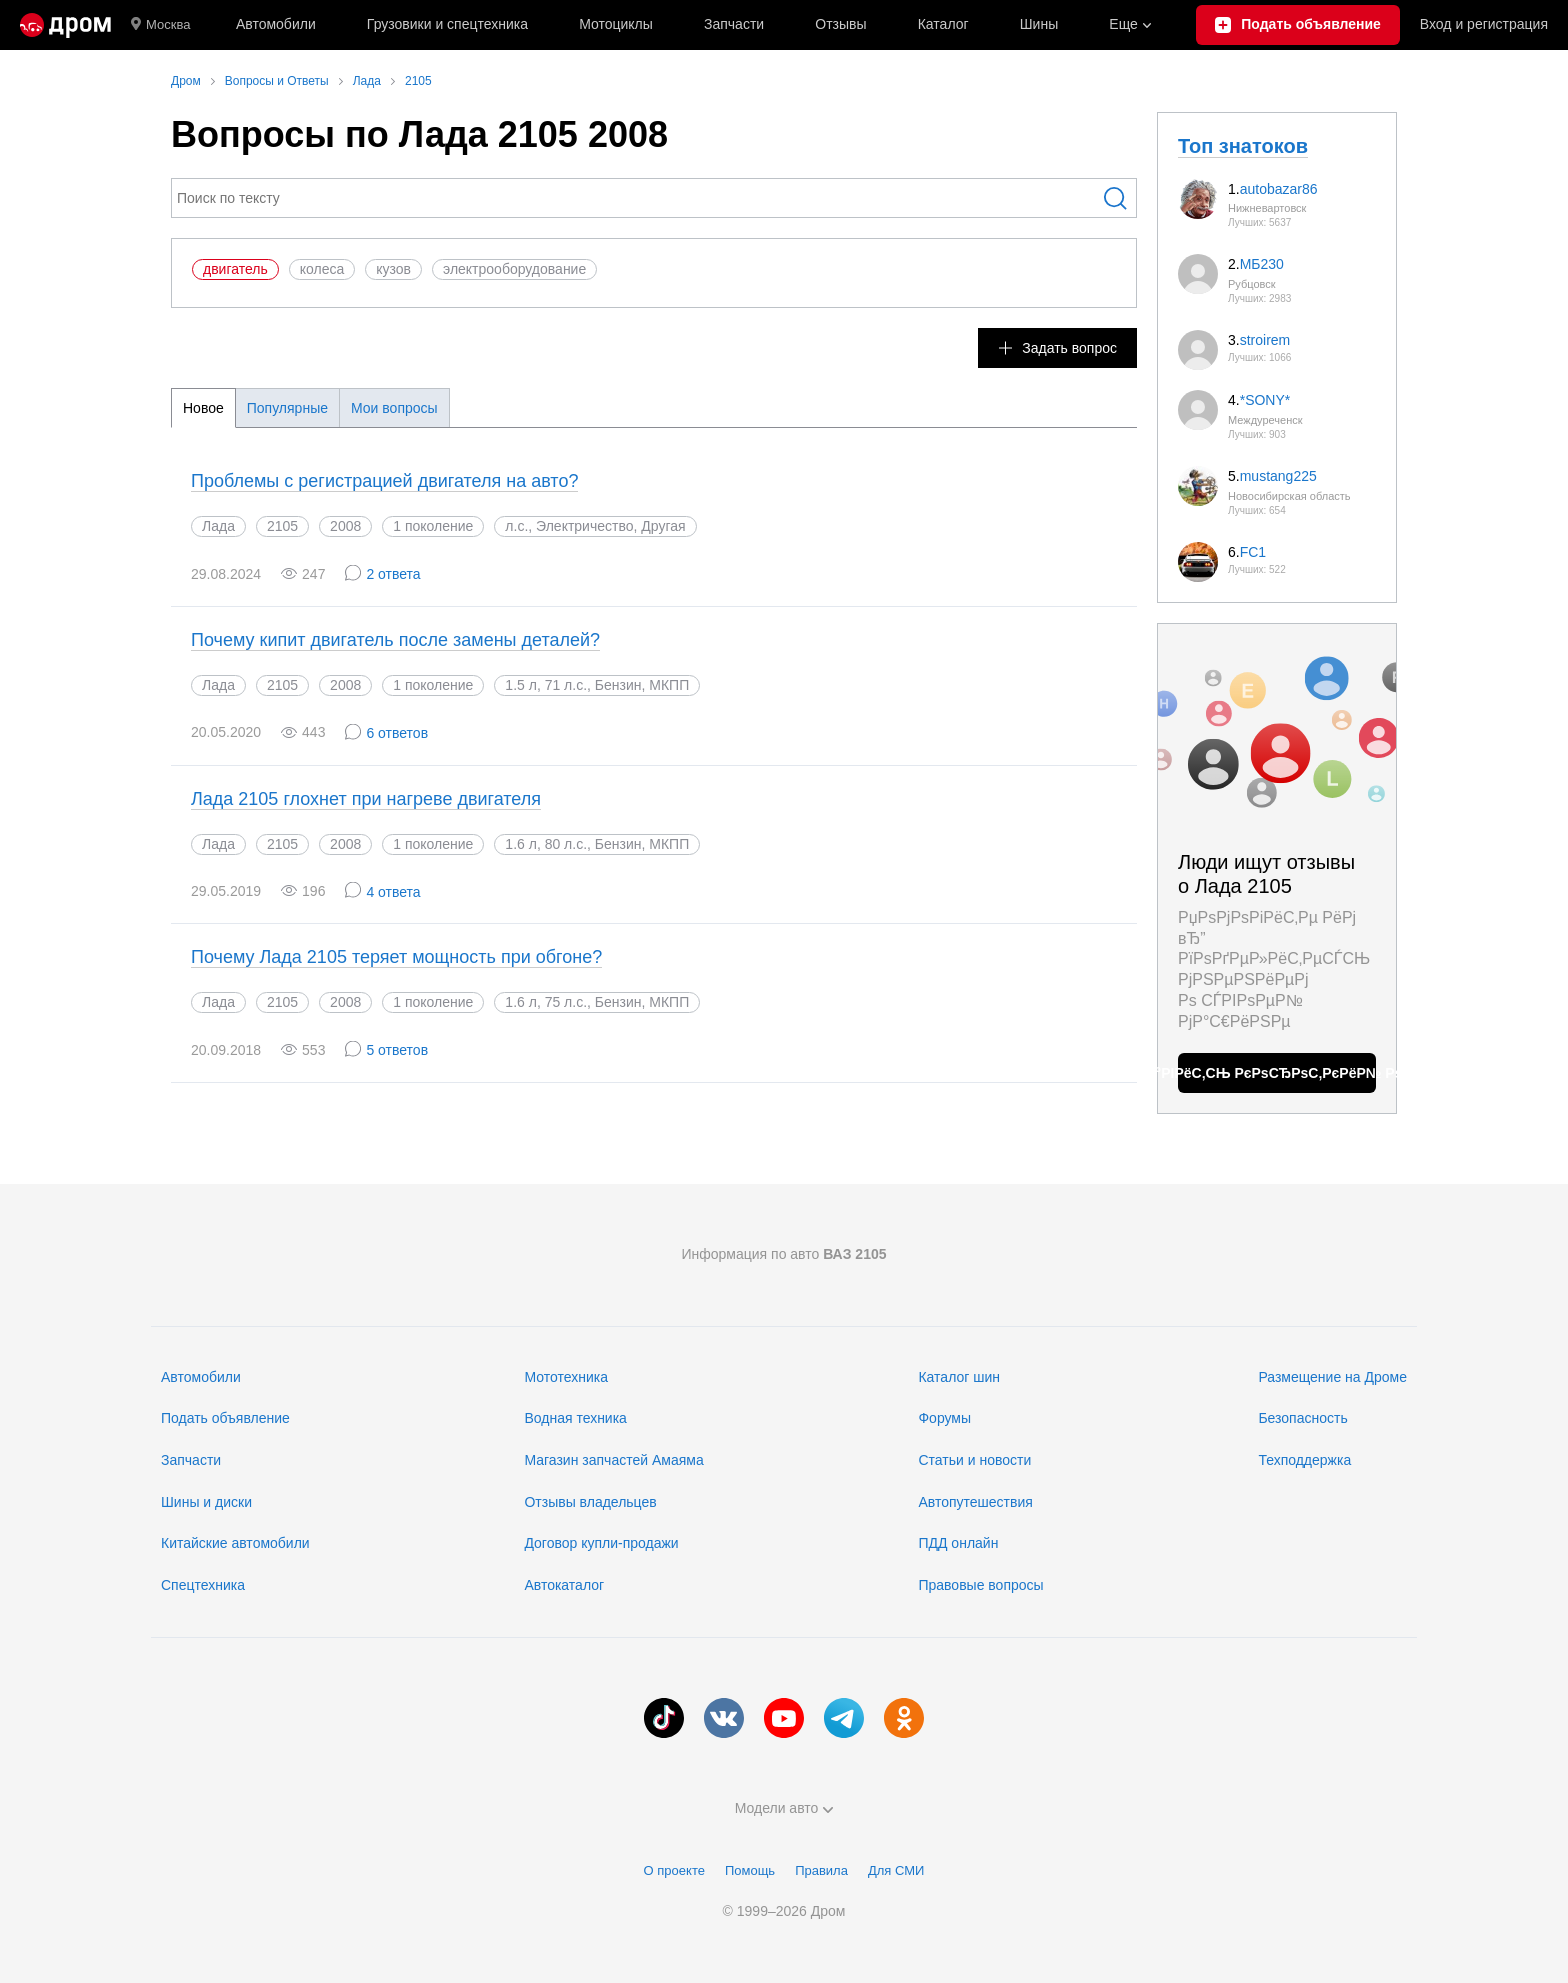 The height and width of the screenshot is (1983, 1568). I want to click on FC1, so click(1253, 552).